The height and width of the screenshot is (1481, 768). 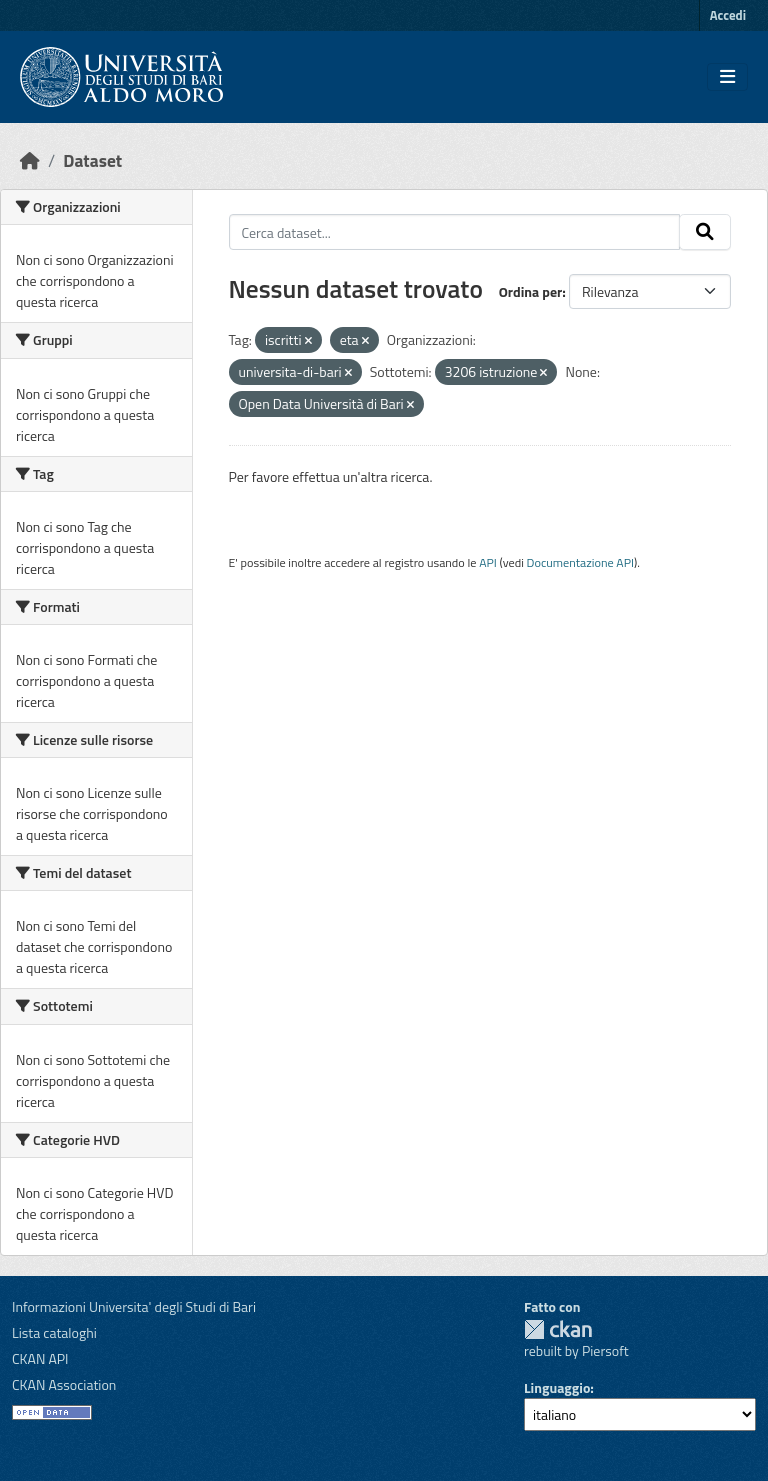 What do you see at coordinates (727, 77) in the screenshot?
I see `[Toggle navigation]` at bounding box center [727, 77].